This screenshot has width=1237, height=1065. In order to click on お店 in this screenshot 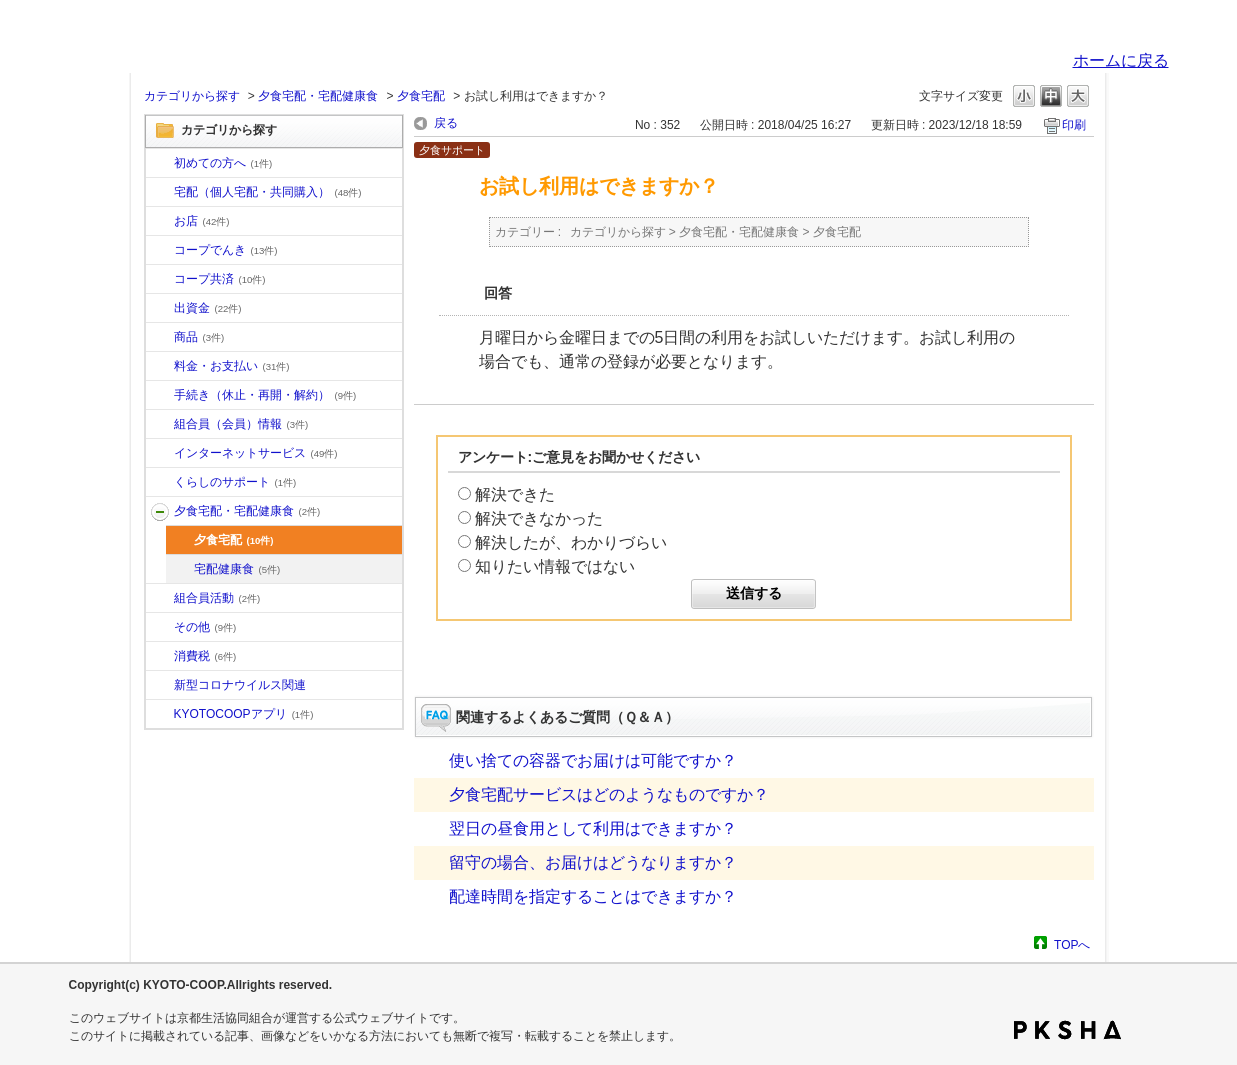, I will do `click(202, 221)`.